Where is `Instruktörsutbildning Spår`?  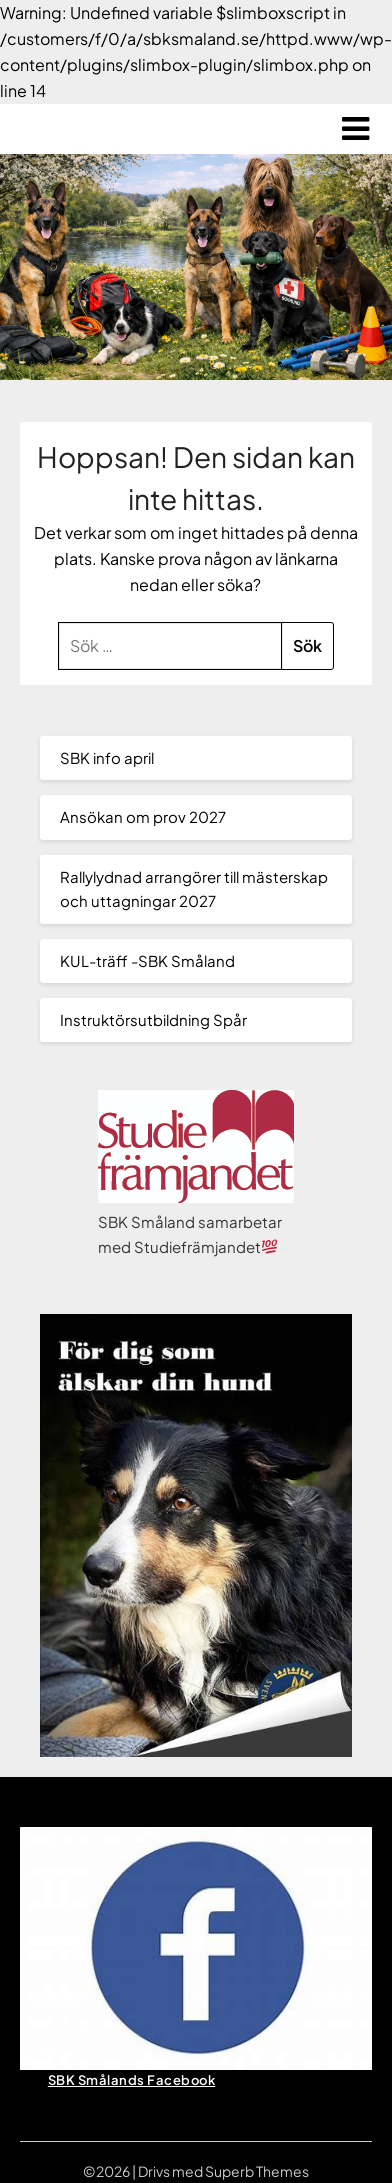 Instruktörsutbildning Spår is located at coordinates (153, 1019).